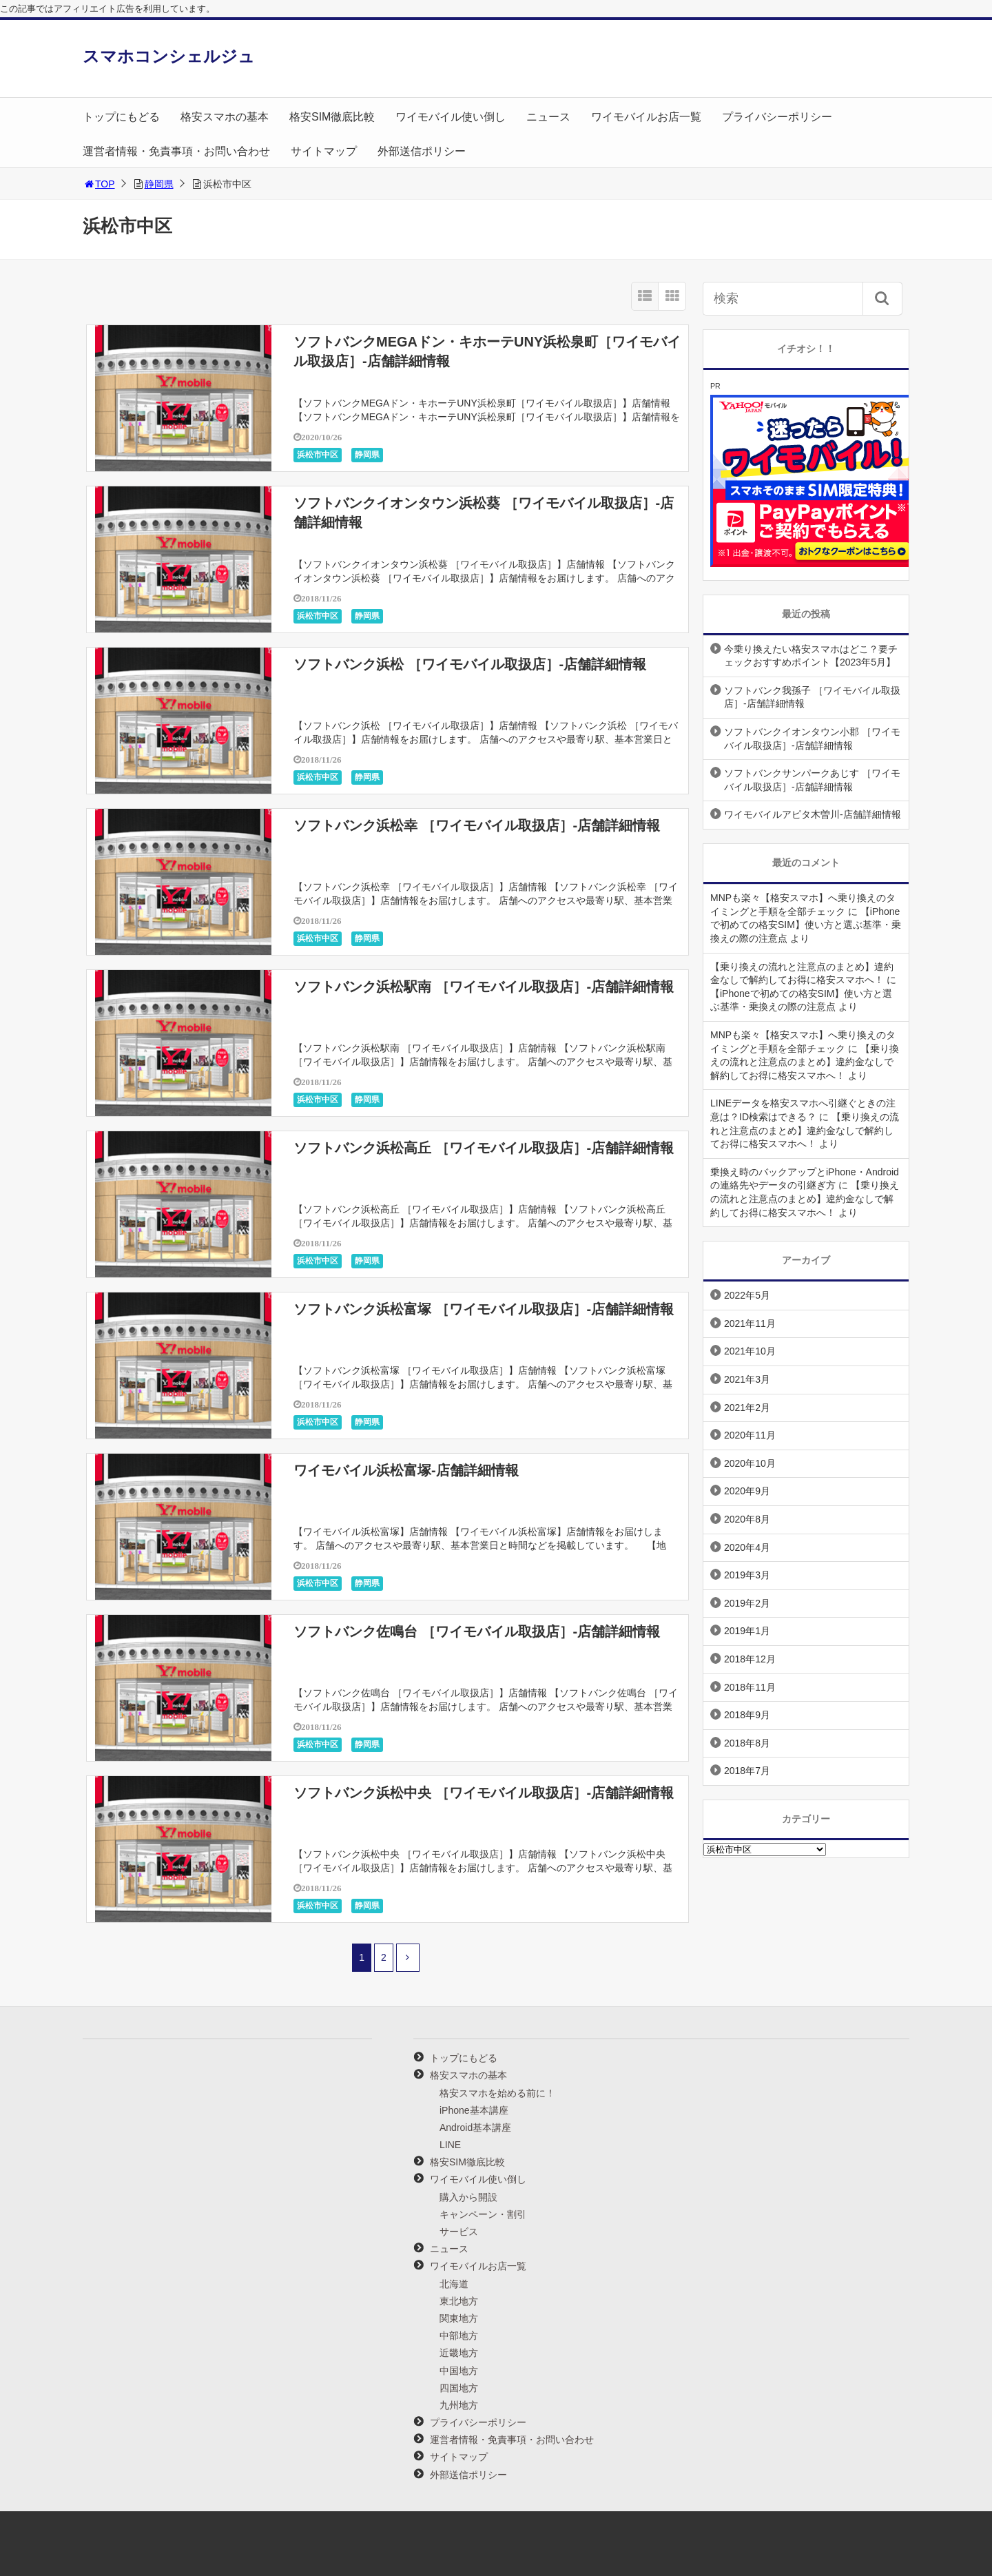  What do you see at coordinates (422, 151) in the screenshot?
I see `外部送信ポリシー` at bounding box center [422, 151].